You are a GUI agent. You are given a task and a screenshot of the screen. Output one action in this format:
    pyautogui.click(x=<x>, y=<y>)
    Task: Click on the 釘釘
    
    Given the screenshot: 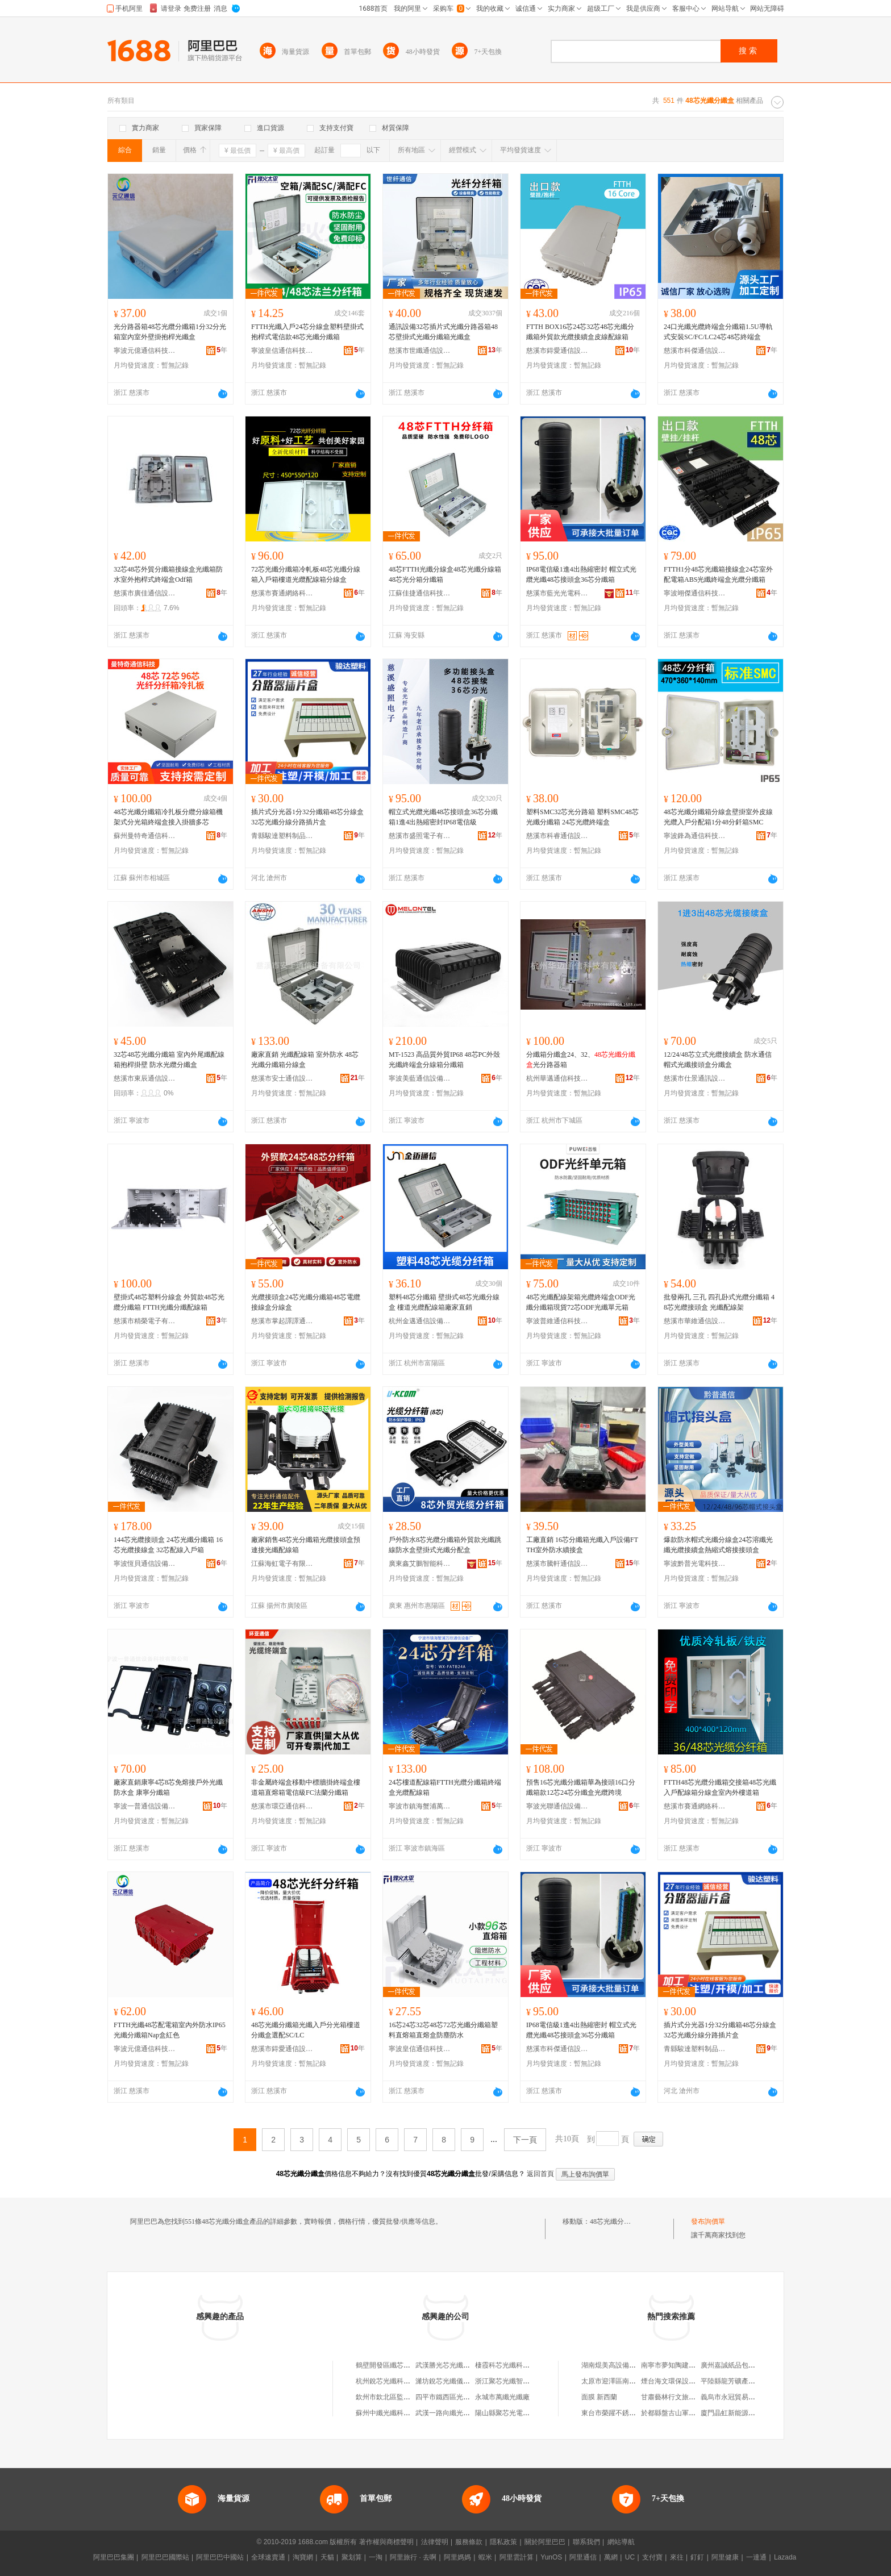 What is the action you would take?
    pyautogui.click(x=697, y=2557)
    